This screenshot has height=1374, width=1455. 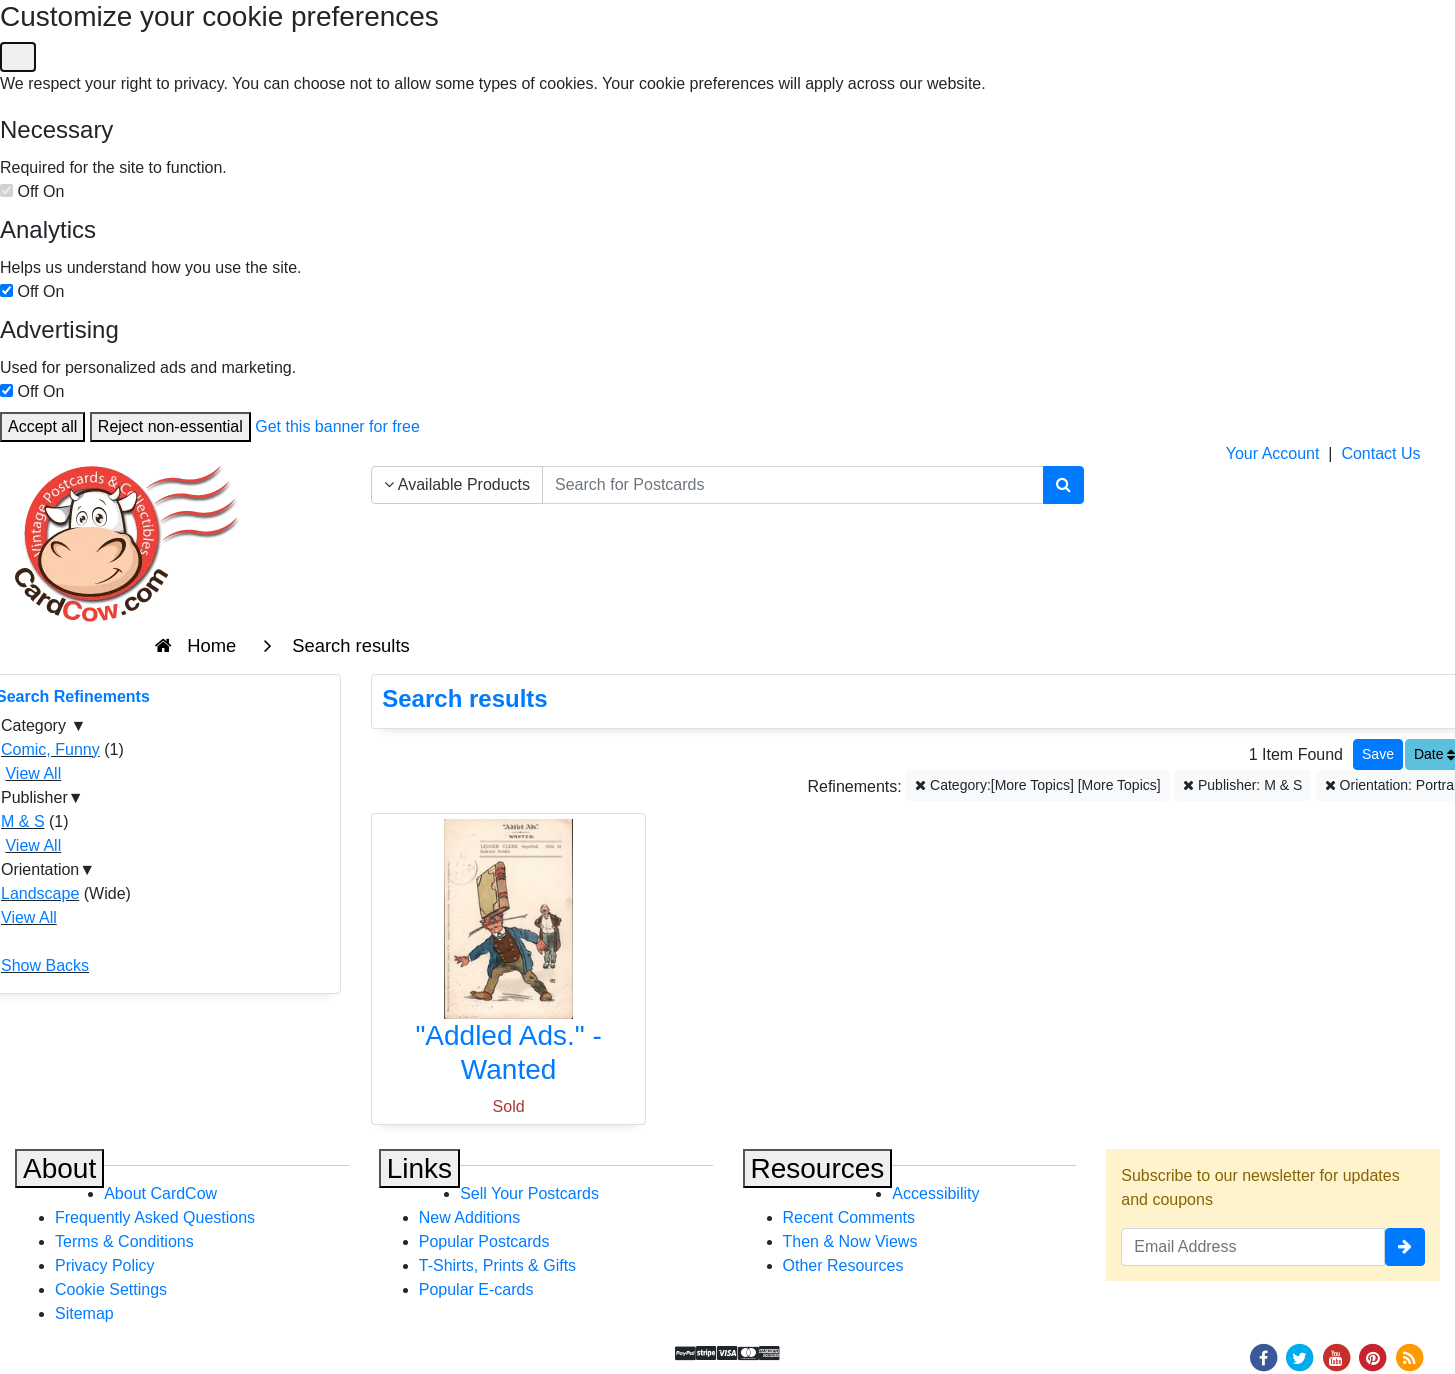 I want to click on Frequently Asked Questions, so click(x=155, y=1217).